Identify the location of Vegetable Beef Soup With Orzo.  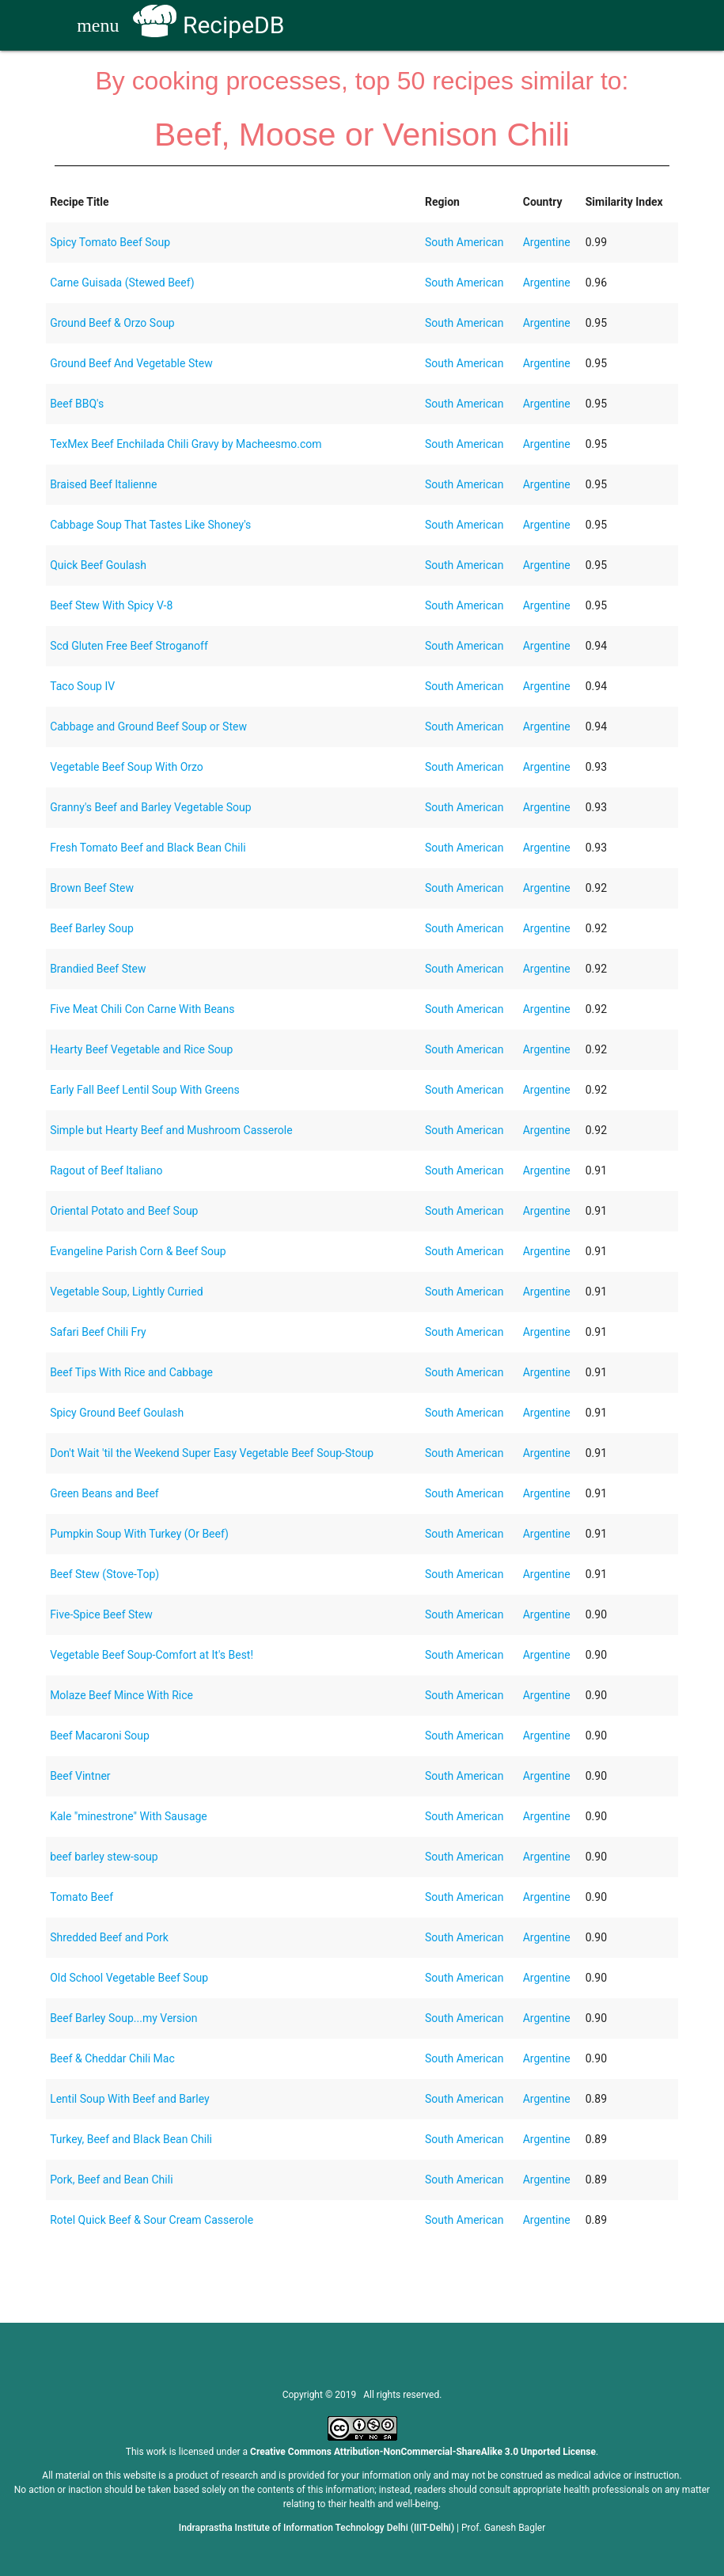
(126, 767).